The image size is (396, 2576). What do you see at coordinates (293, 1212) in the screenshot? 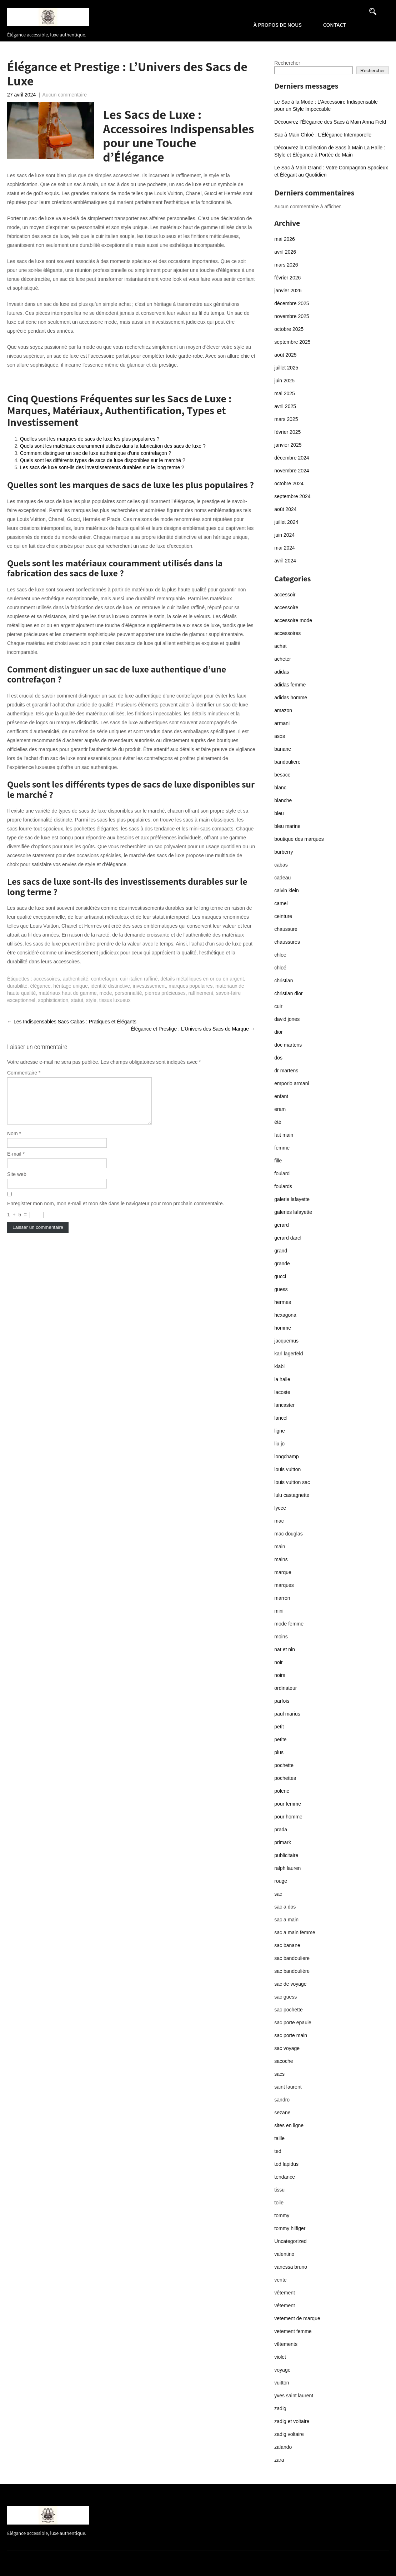
I see `galeries lafayette` at bounding box center [293, 1212].